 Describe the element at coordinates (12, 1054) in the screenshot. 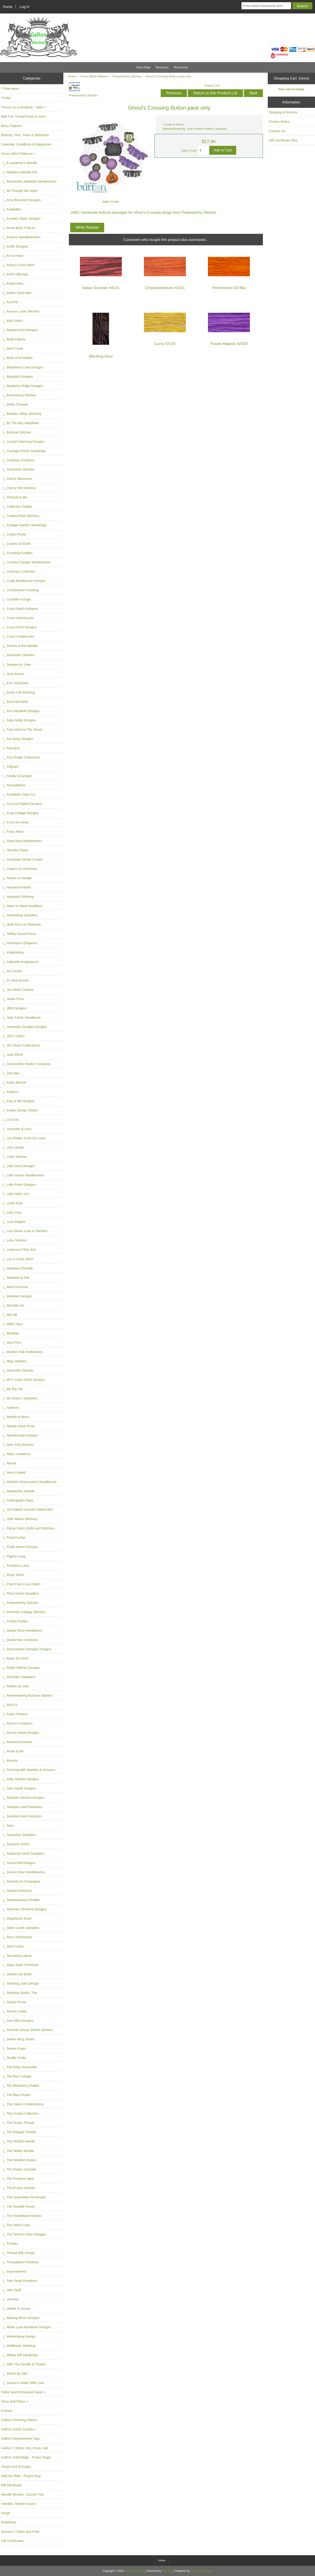

I see `|_ Joan Elliott` at that location.